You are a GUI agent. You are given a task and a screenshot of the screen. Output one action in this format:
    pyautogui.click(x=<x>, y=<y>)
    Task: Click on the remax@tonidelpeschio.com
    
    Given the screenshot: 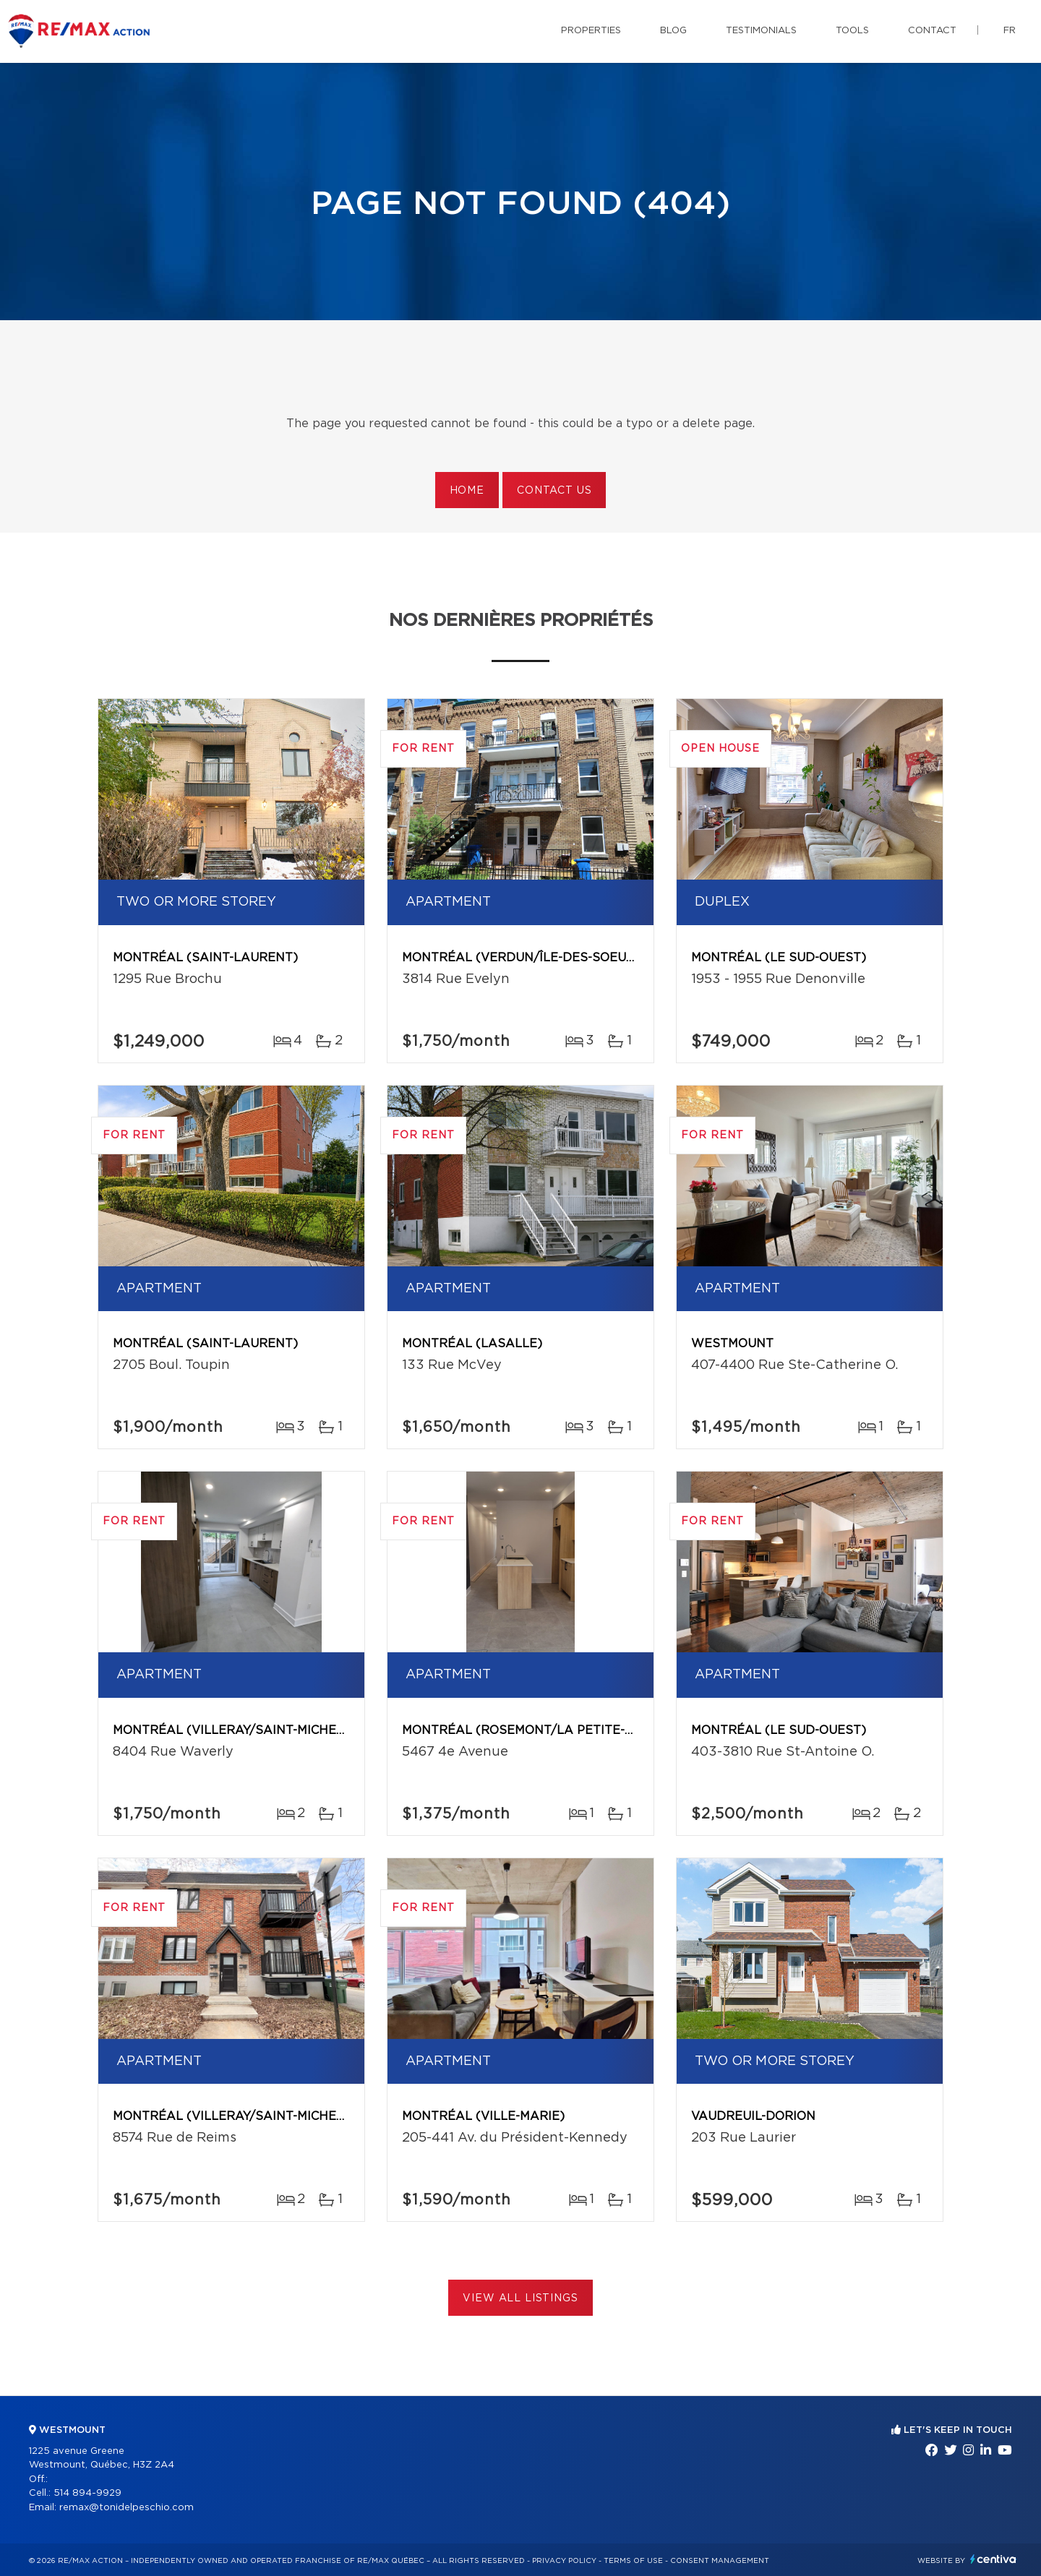 What is the action you would take?
    pyautogui.click(x=126, y=2507)
    